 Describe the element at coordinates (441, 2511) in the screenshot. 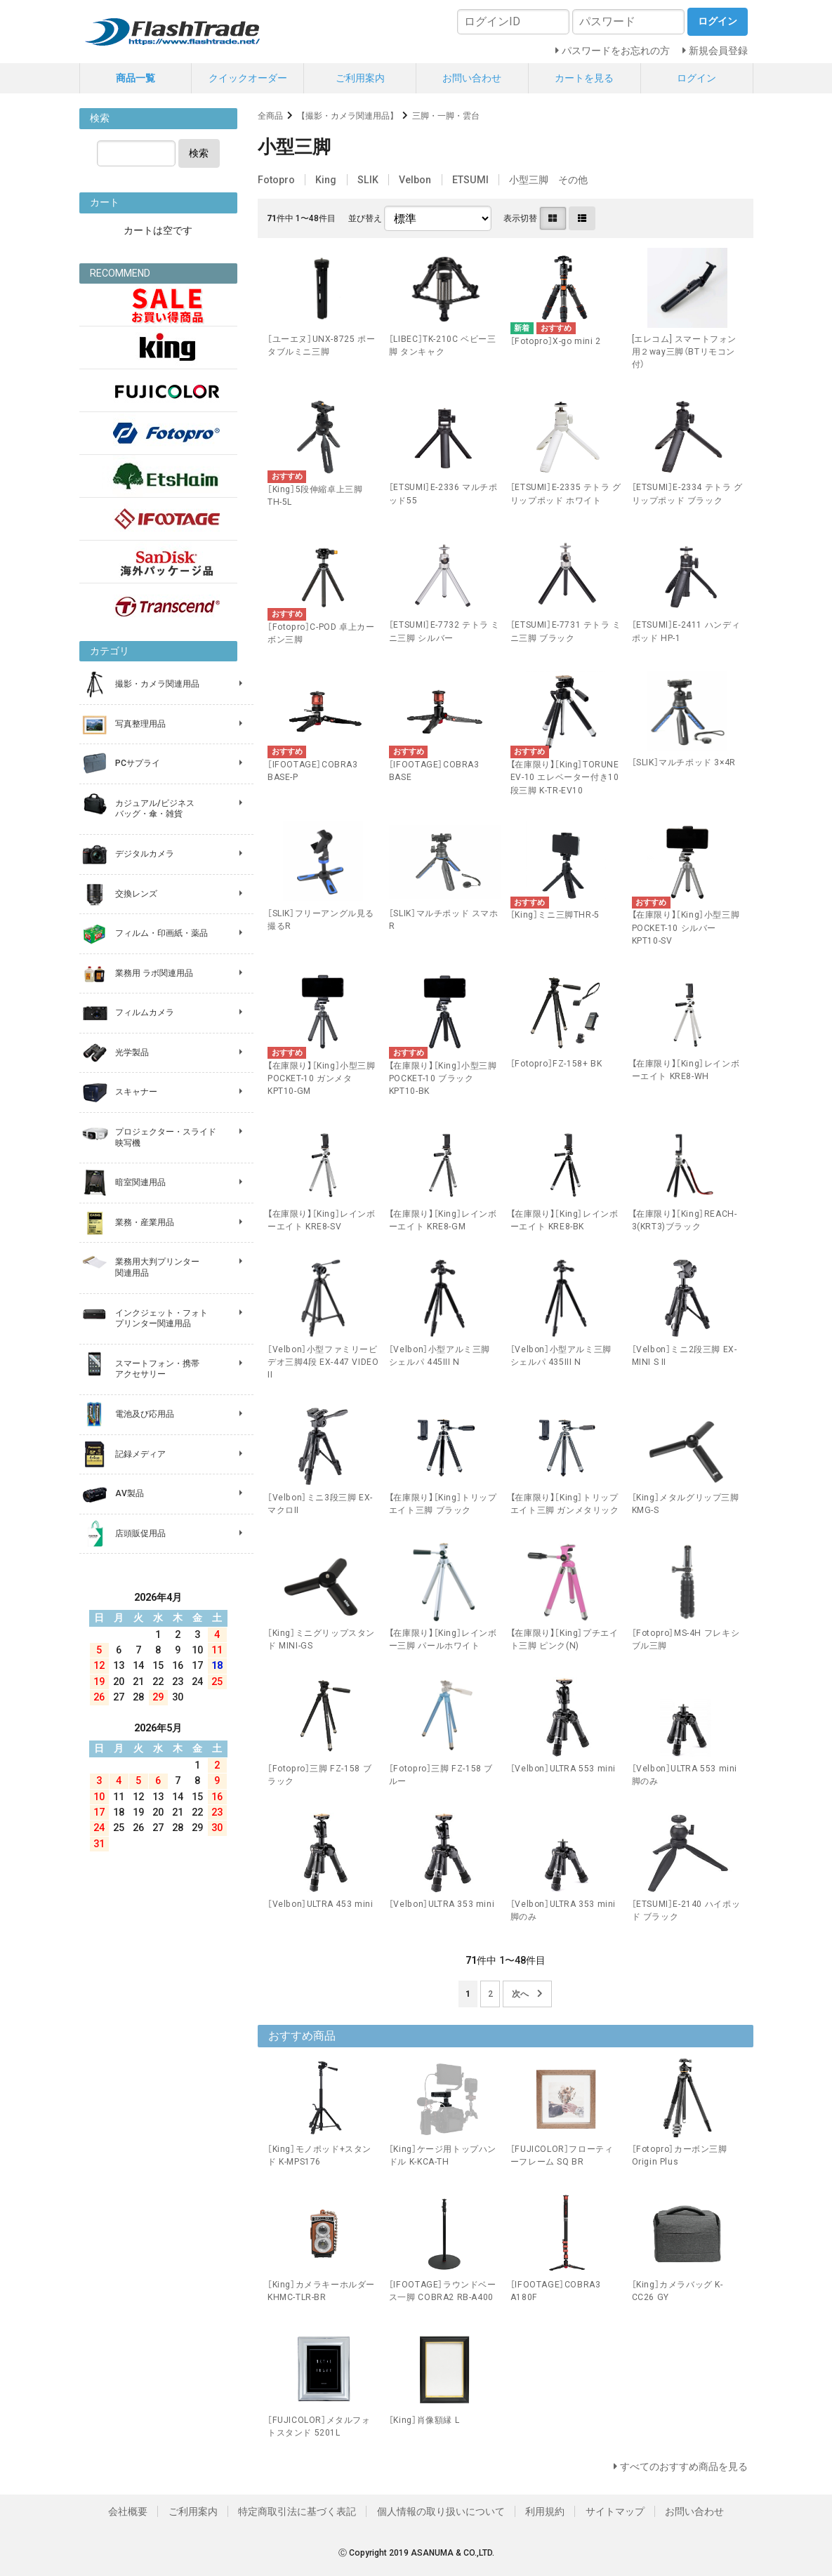

I see `個人情報の取り扱いについて` at that location.